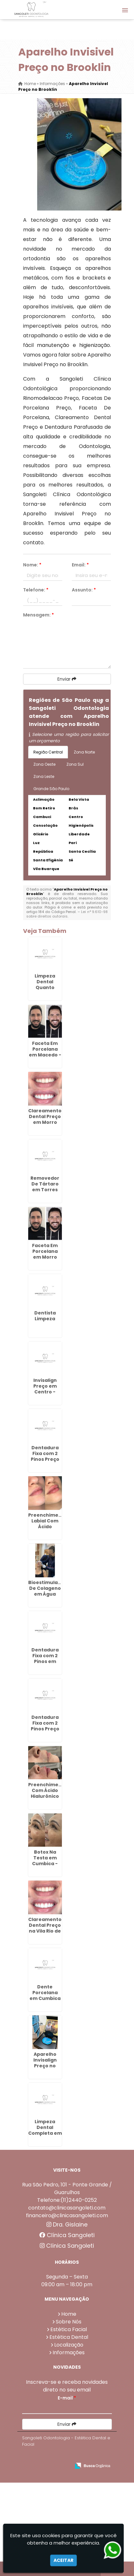 Image resolution: width=134 pixels, height=2576 pixels. Describe the element at coordinates (66, 679) in the screenshot. I see `Enviar` at that location.